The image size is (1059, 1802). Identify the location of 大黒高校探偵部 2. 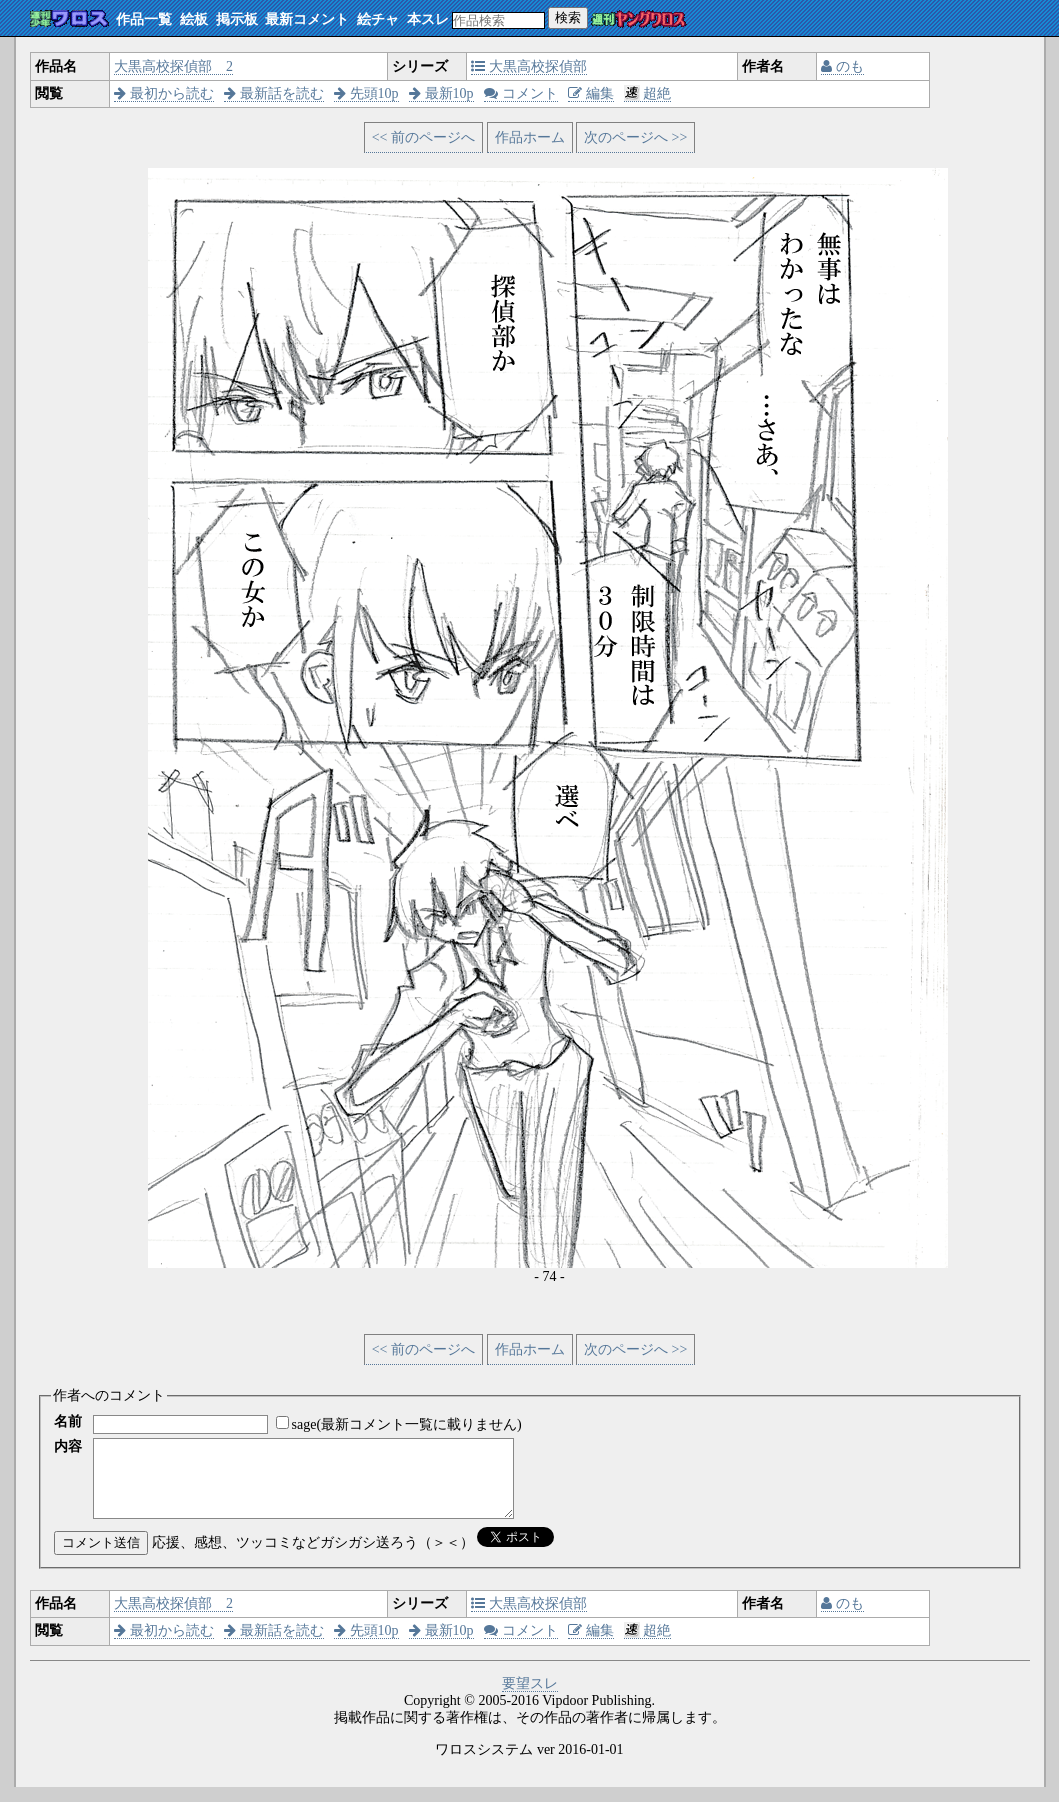
(173, 66).